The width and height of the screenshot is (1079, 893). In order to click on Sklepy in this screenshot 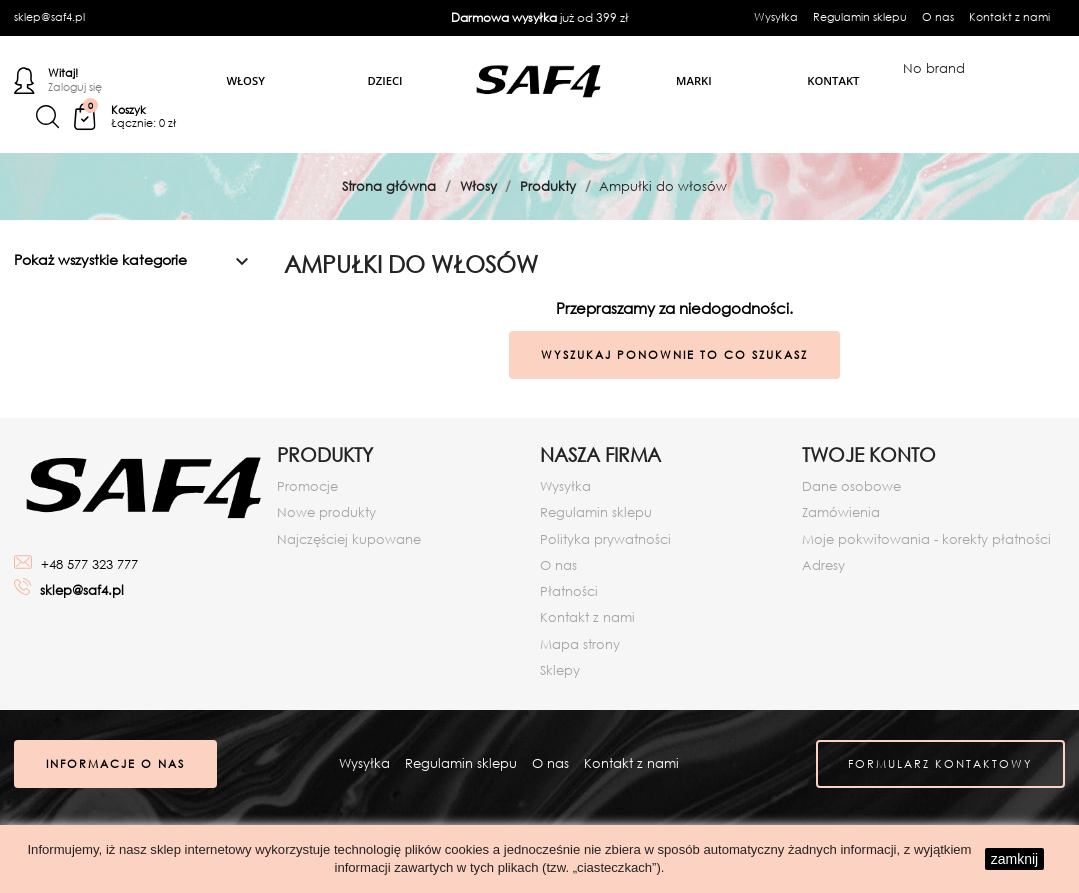, I will do `click(560, 670)`.